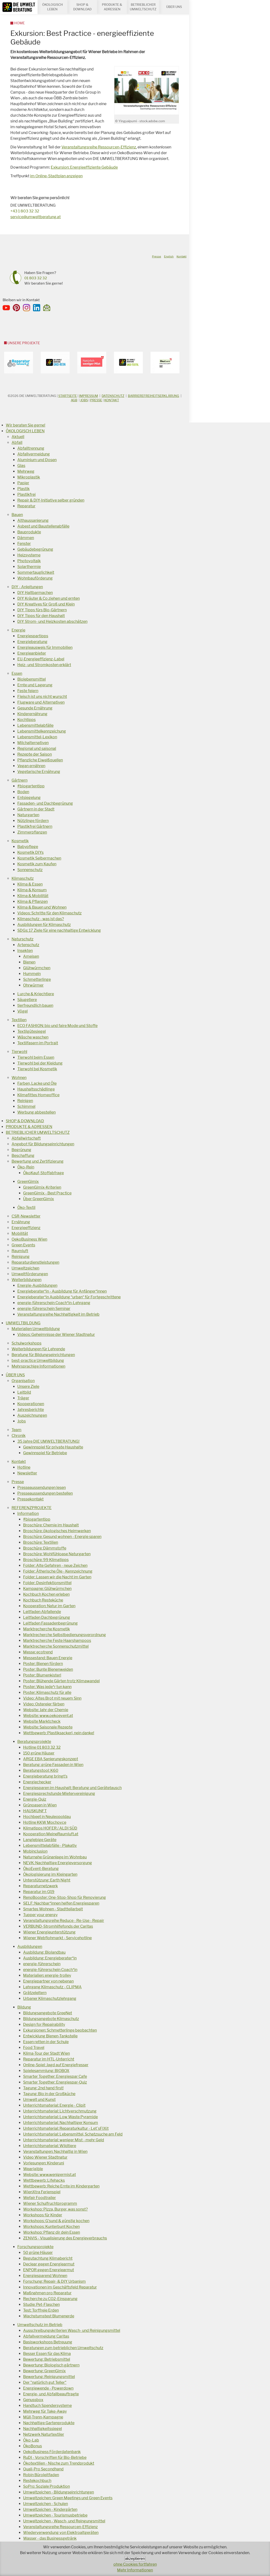 The image size is (270, 2576). I want to click on Materialien Umweltbildung, so click(36, 1328).